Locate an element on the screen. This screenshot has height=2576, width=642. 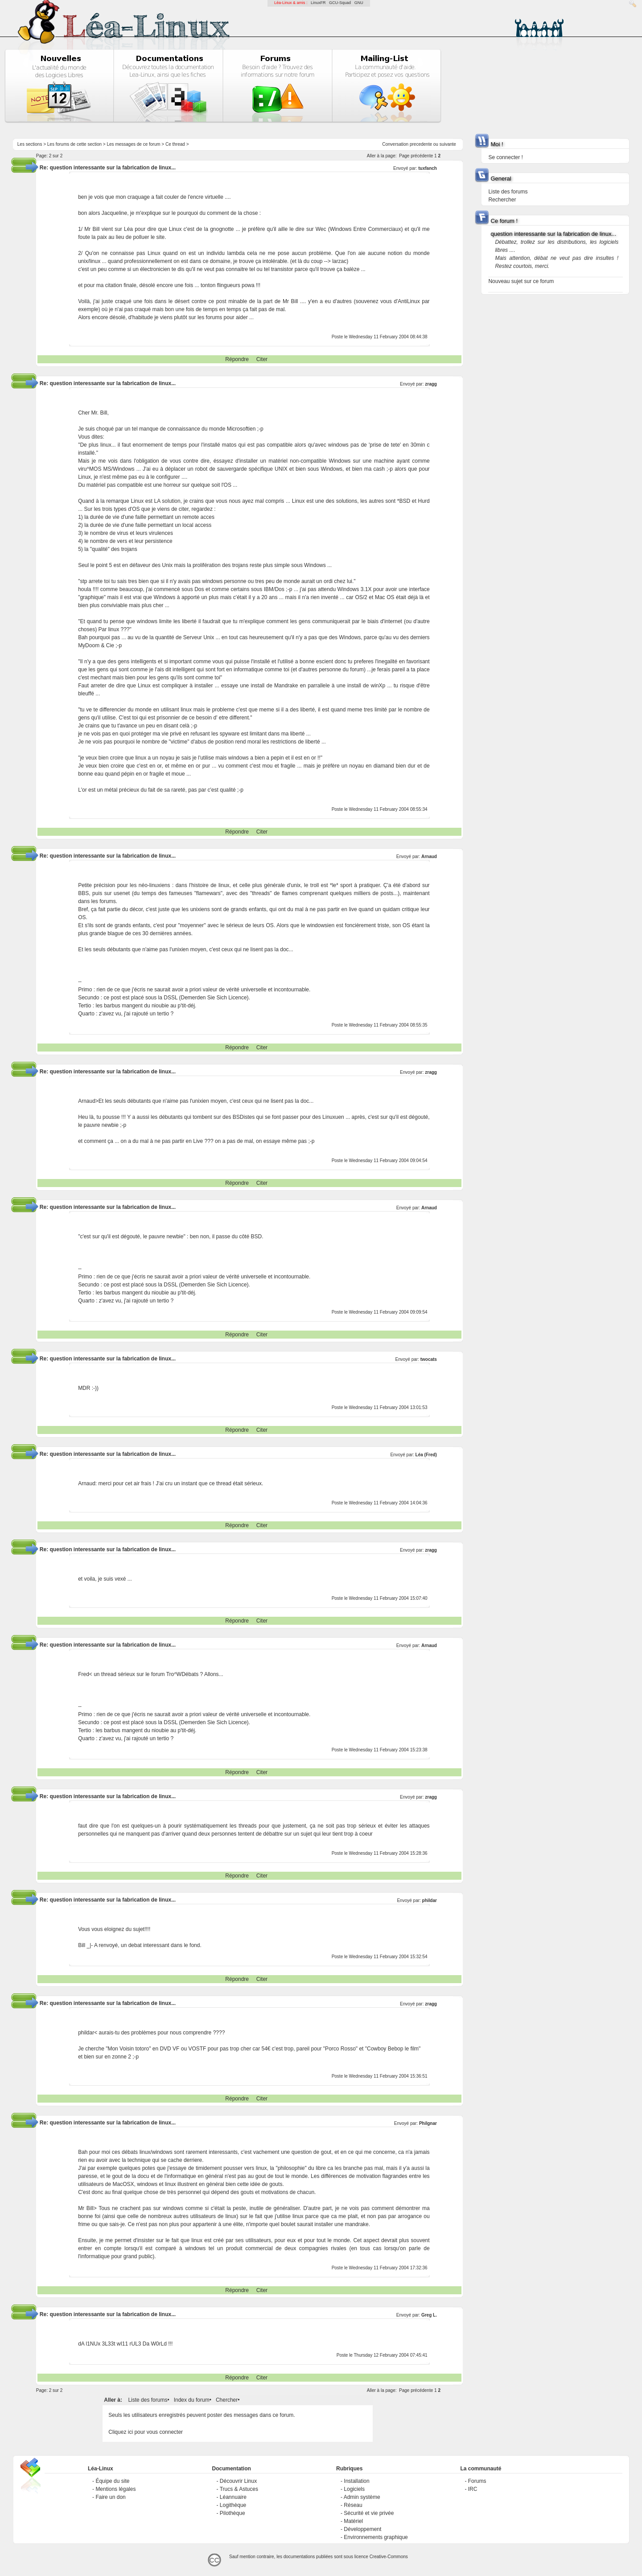
Forums is located at coordinates (477, 2481).